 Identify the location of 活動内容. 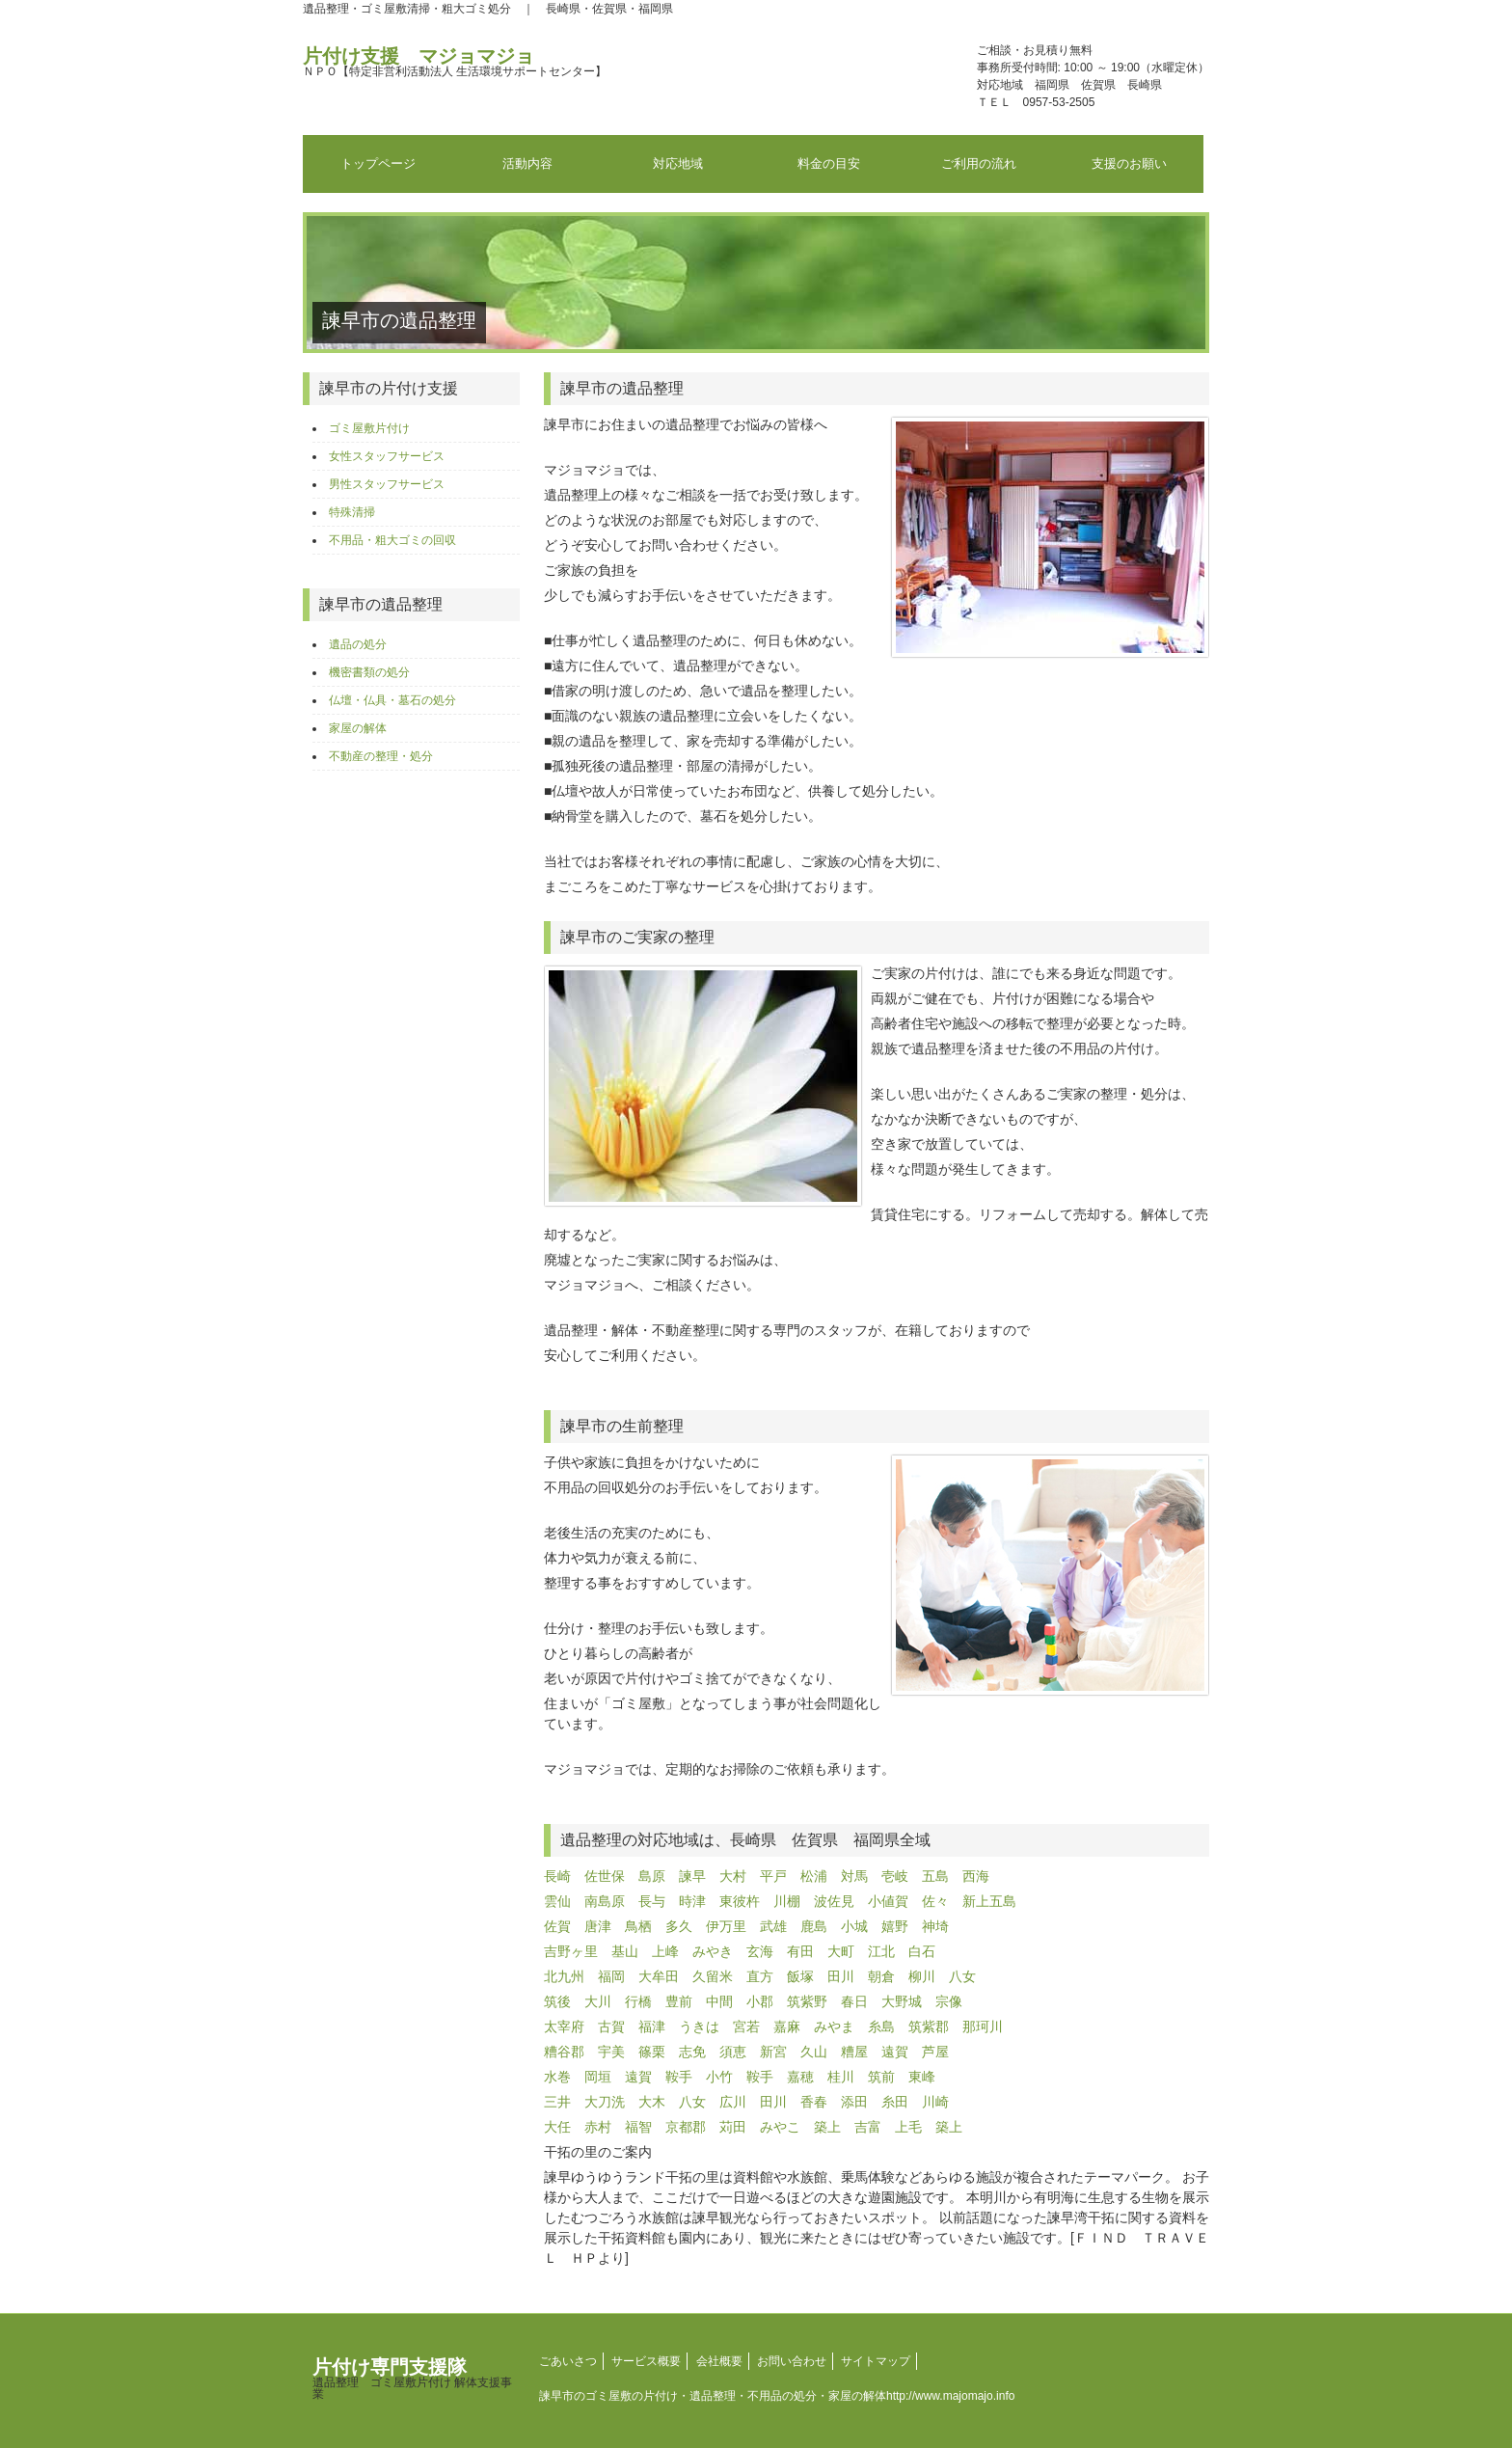
(527, 163).